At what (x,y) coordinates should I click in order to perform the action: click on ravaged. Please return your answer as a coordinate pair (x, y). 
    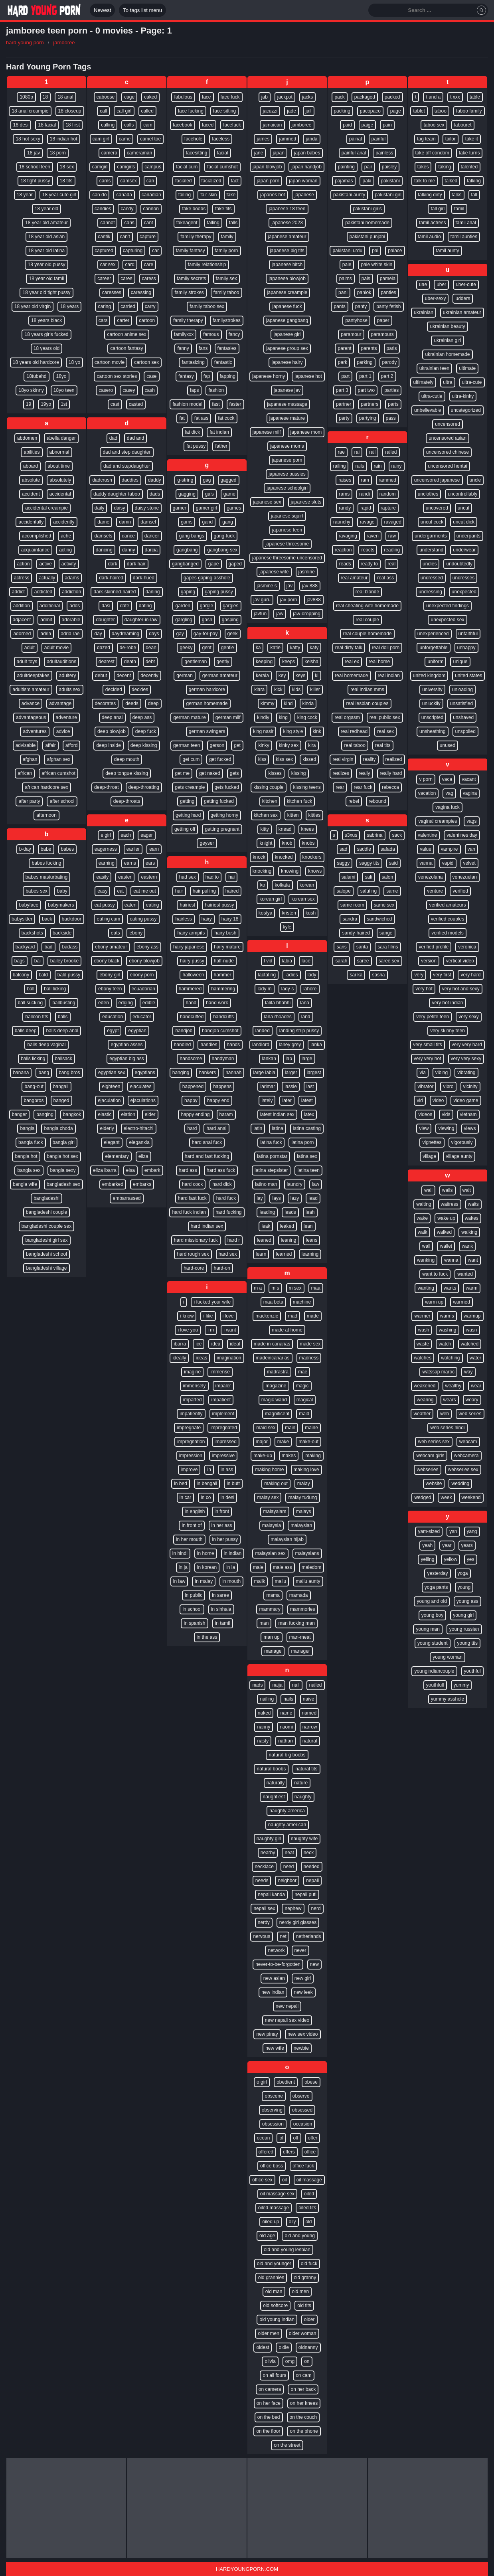
    Looking at the image, I should click on (392, 522).